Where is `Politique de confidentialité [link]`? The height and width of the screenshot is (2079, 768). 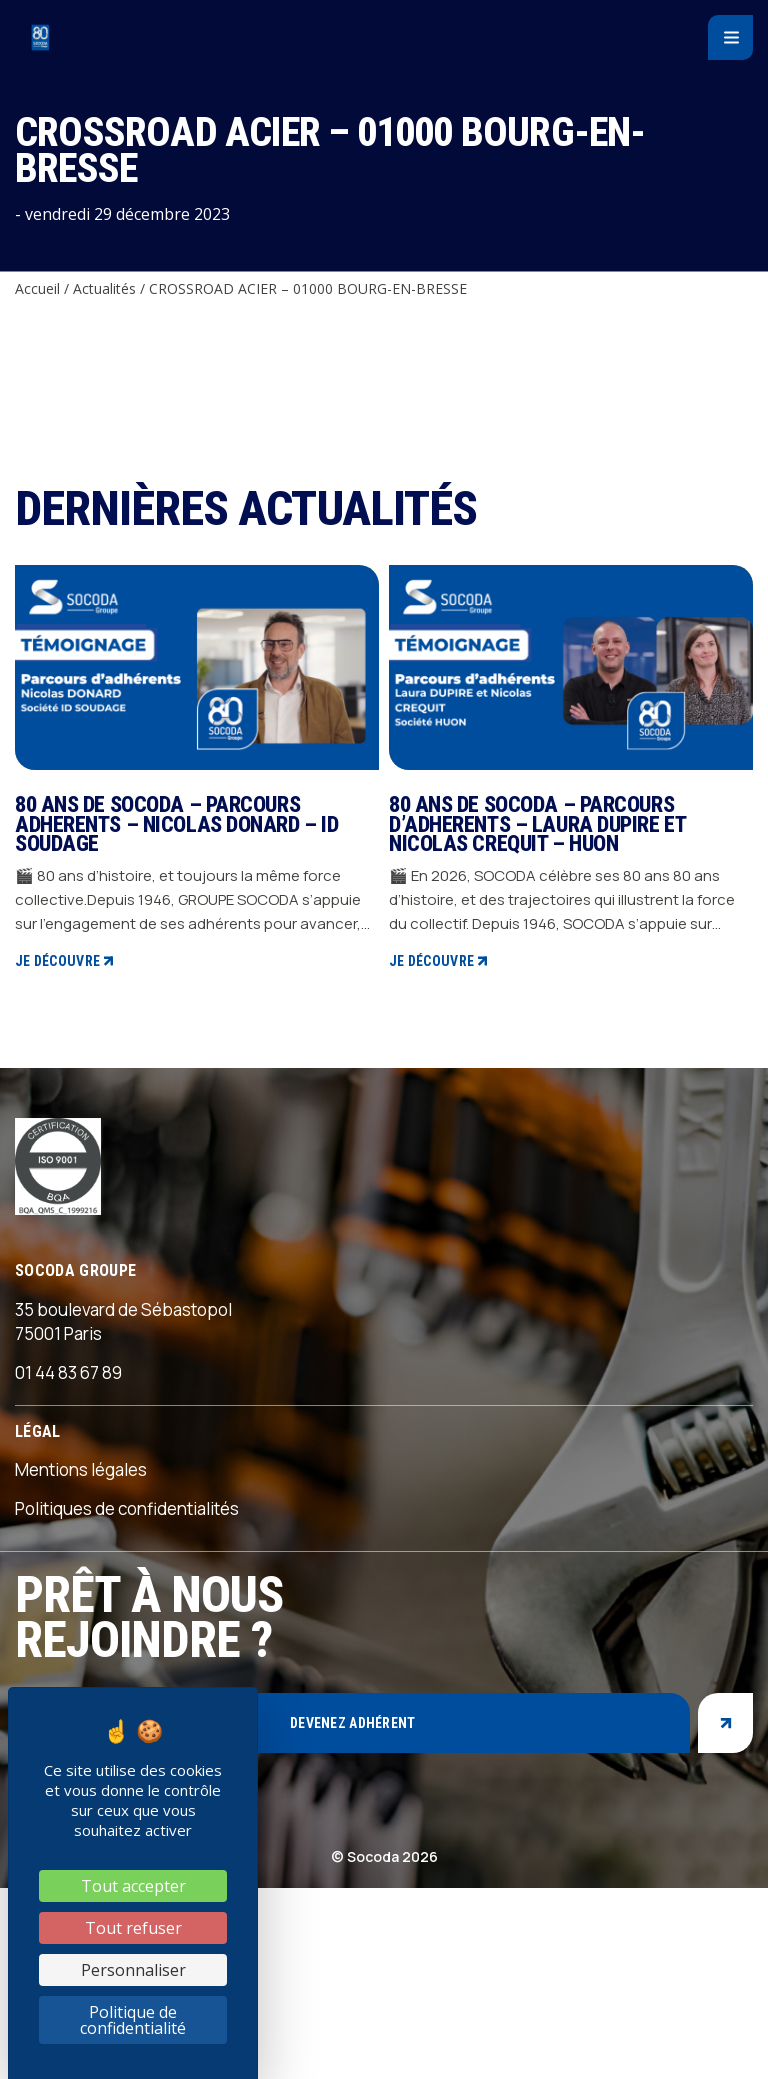
Politique de confidentialité [link] is located at coordinates (133, 2020).